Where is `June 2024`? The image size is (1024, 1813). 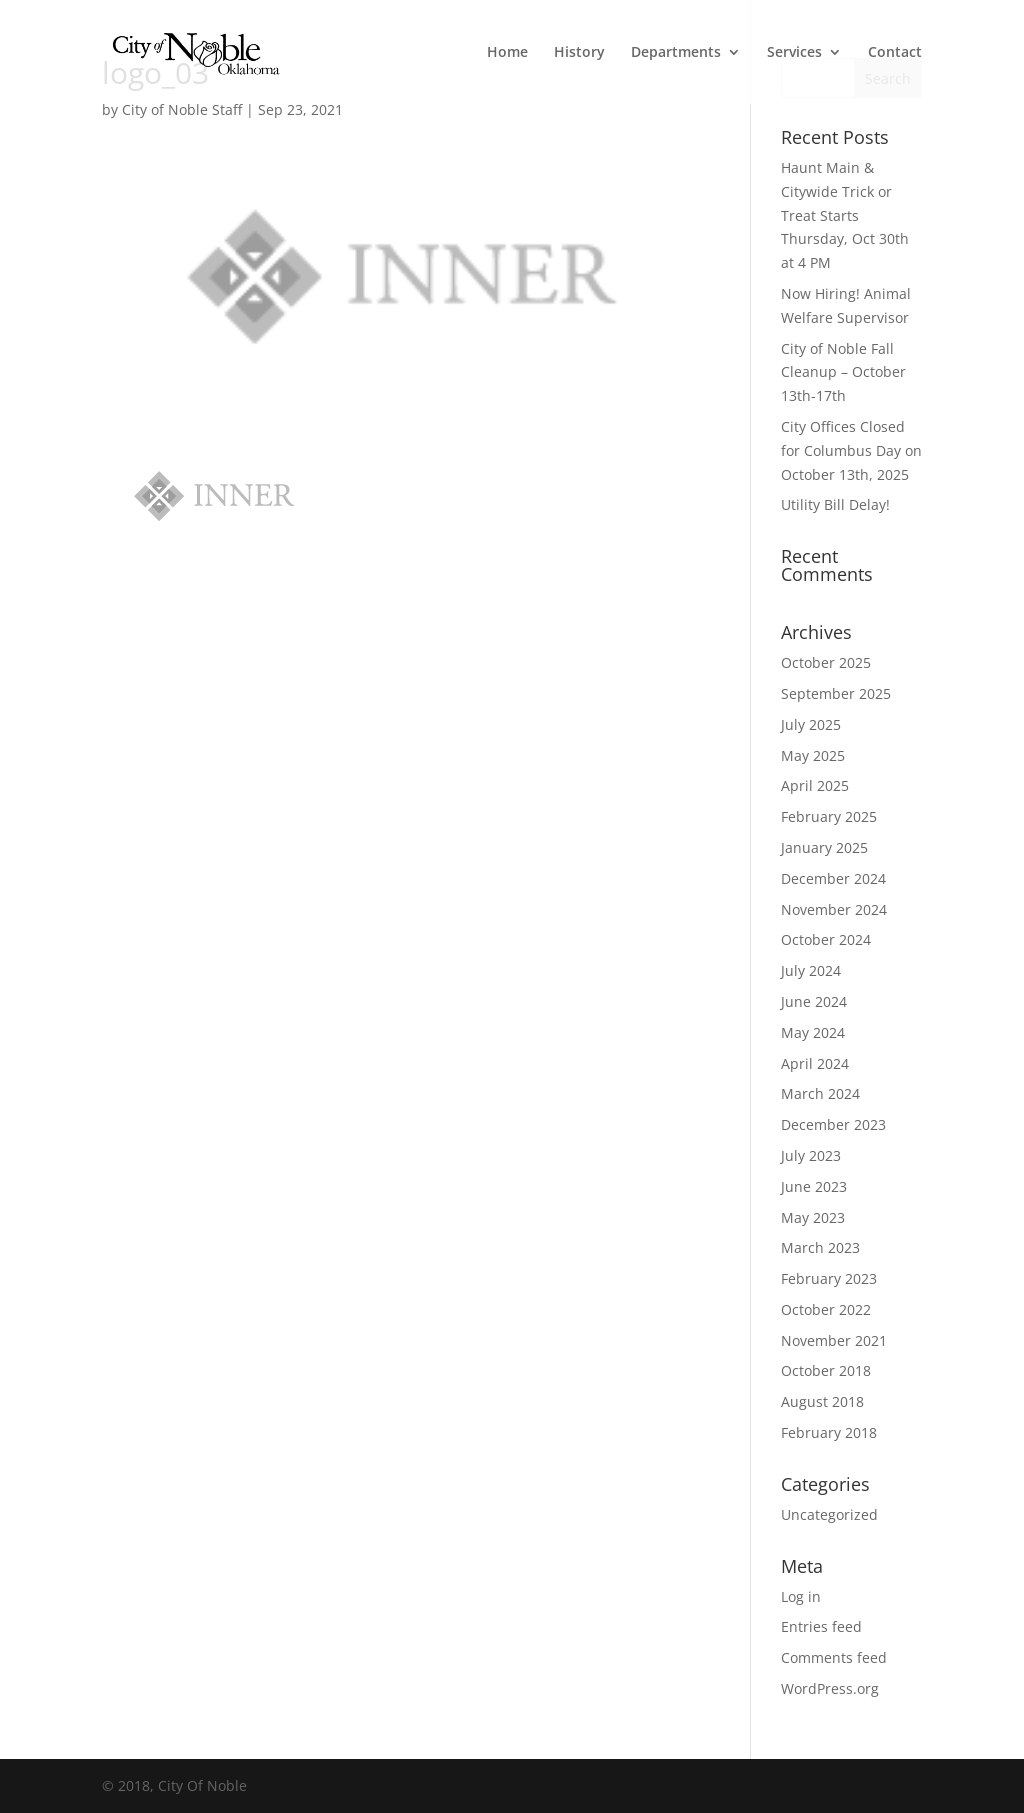
June 2024 is located at coordinates (814, 1001).